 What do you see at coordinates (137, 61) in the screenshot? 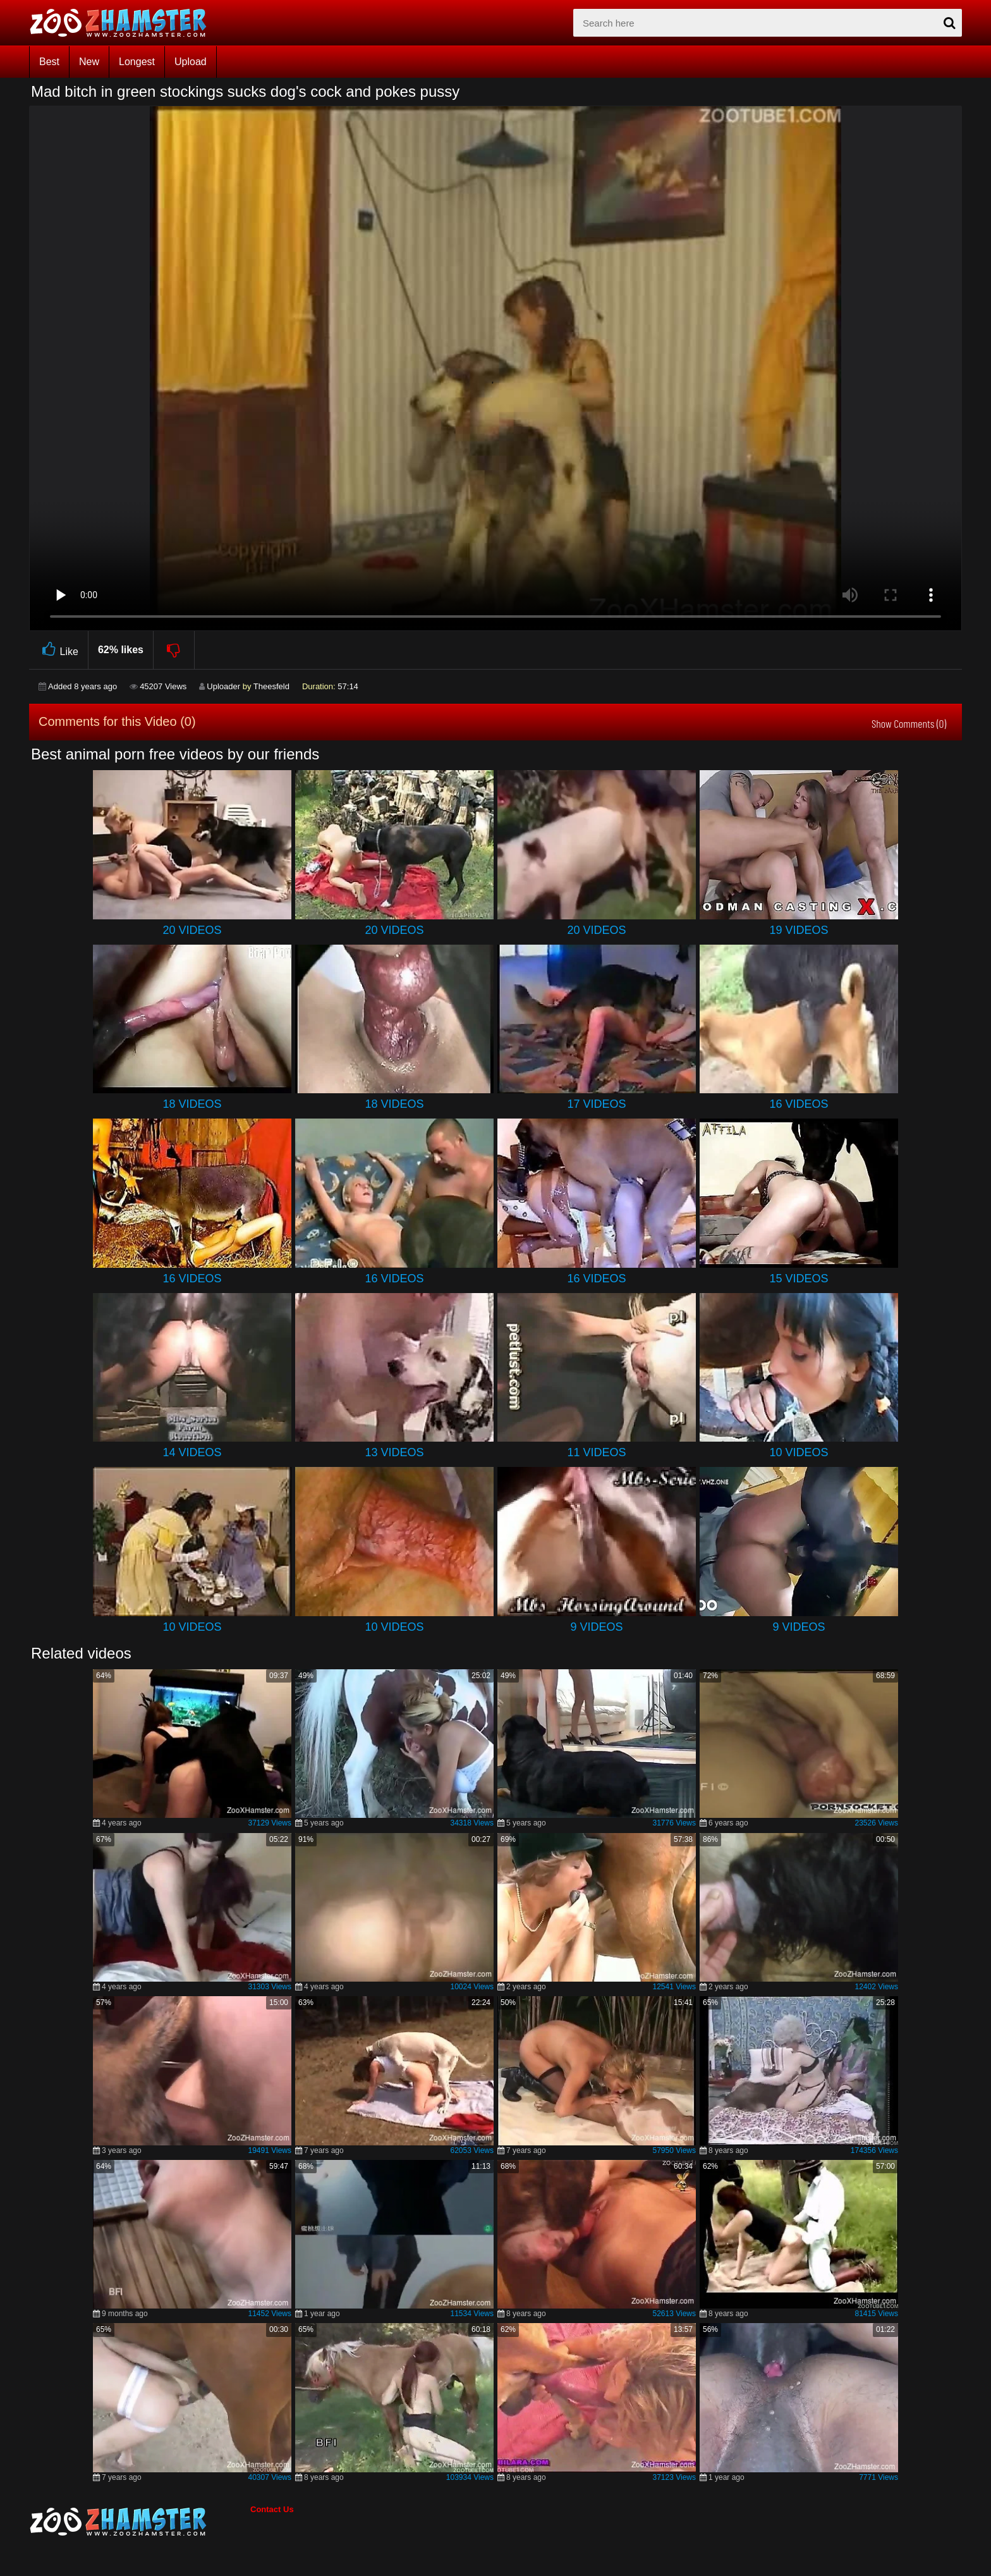
I see `Longest` at bounding box center [137, 61].